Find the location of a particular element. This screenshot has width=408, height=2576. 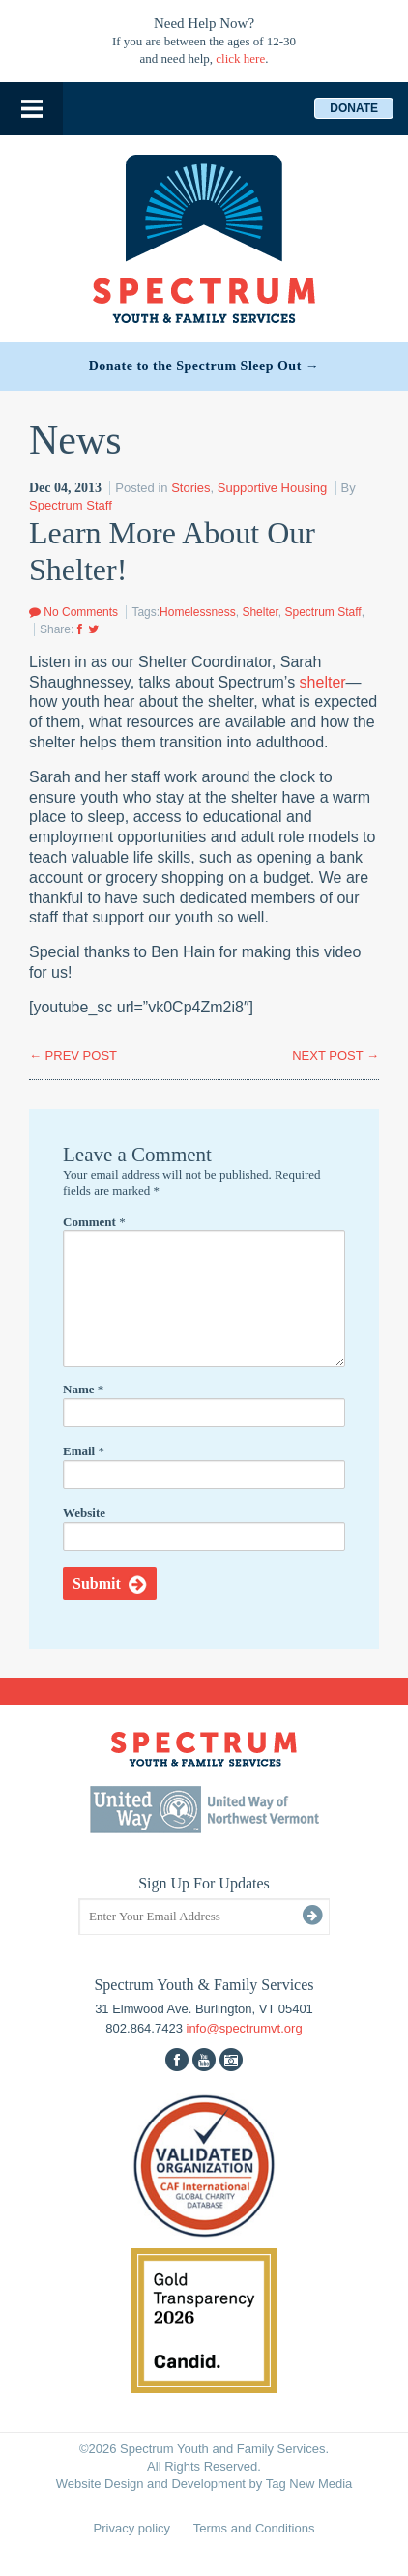

Shelter is located at coordinates (259, 612).